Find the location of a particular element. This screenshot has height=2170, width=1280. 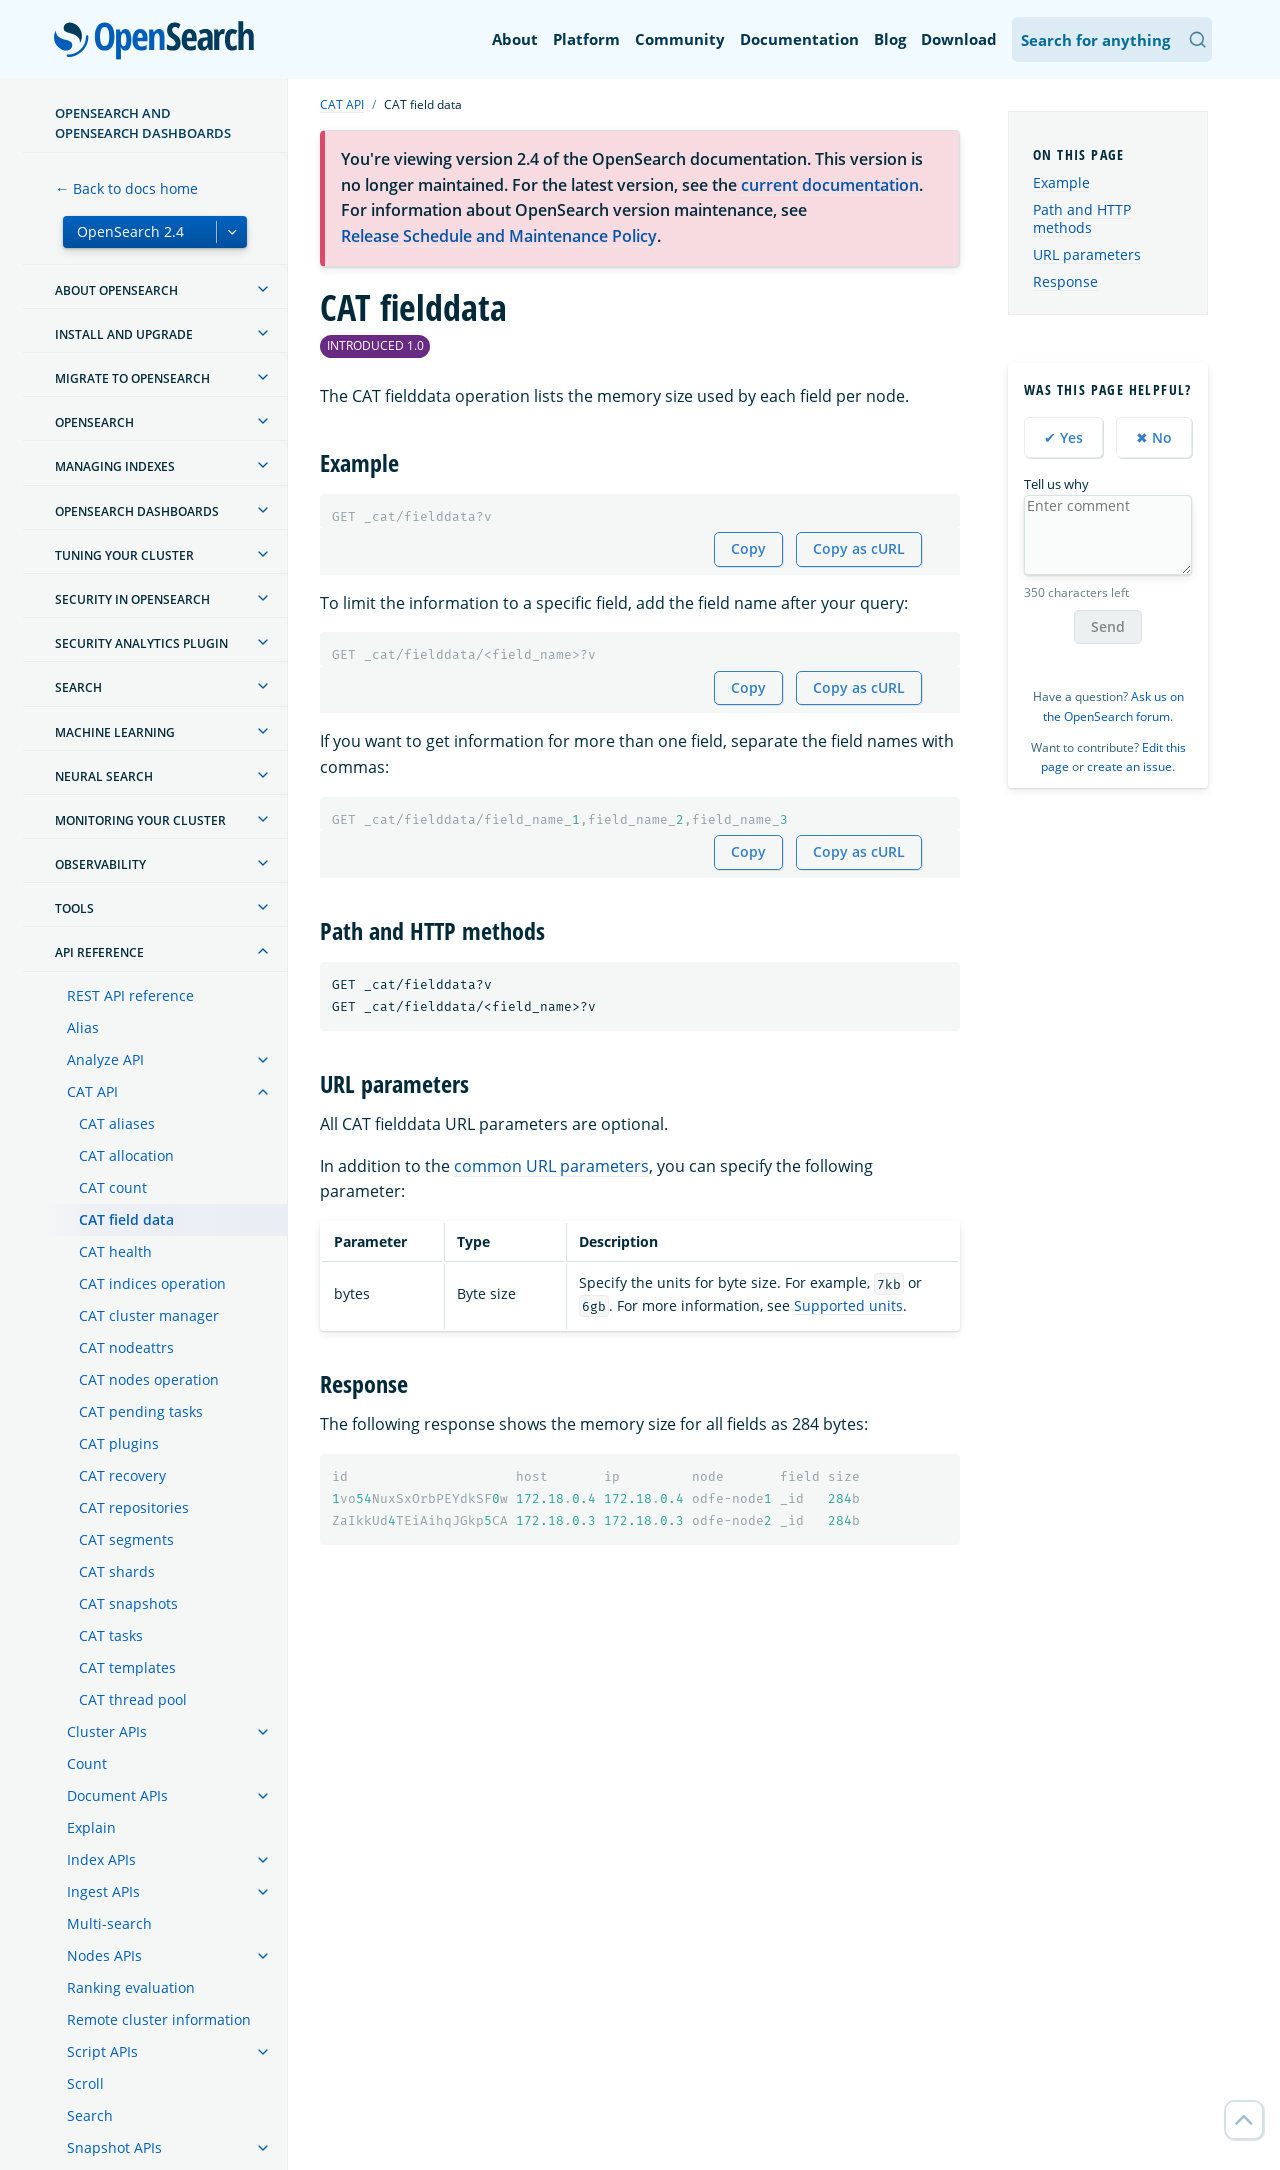

CAT field data is located at coordinates (126, 1219).